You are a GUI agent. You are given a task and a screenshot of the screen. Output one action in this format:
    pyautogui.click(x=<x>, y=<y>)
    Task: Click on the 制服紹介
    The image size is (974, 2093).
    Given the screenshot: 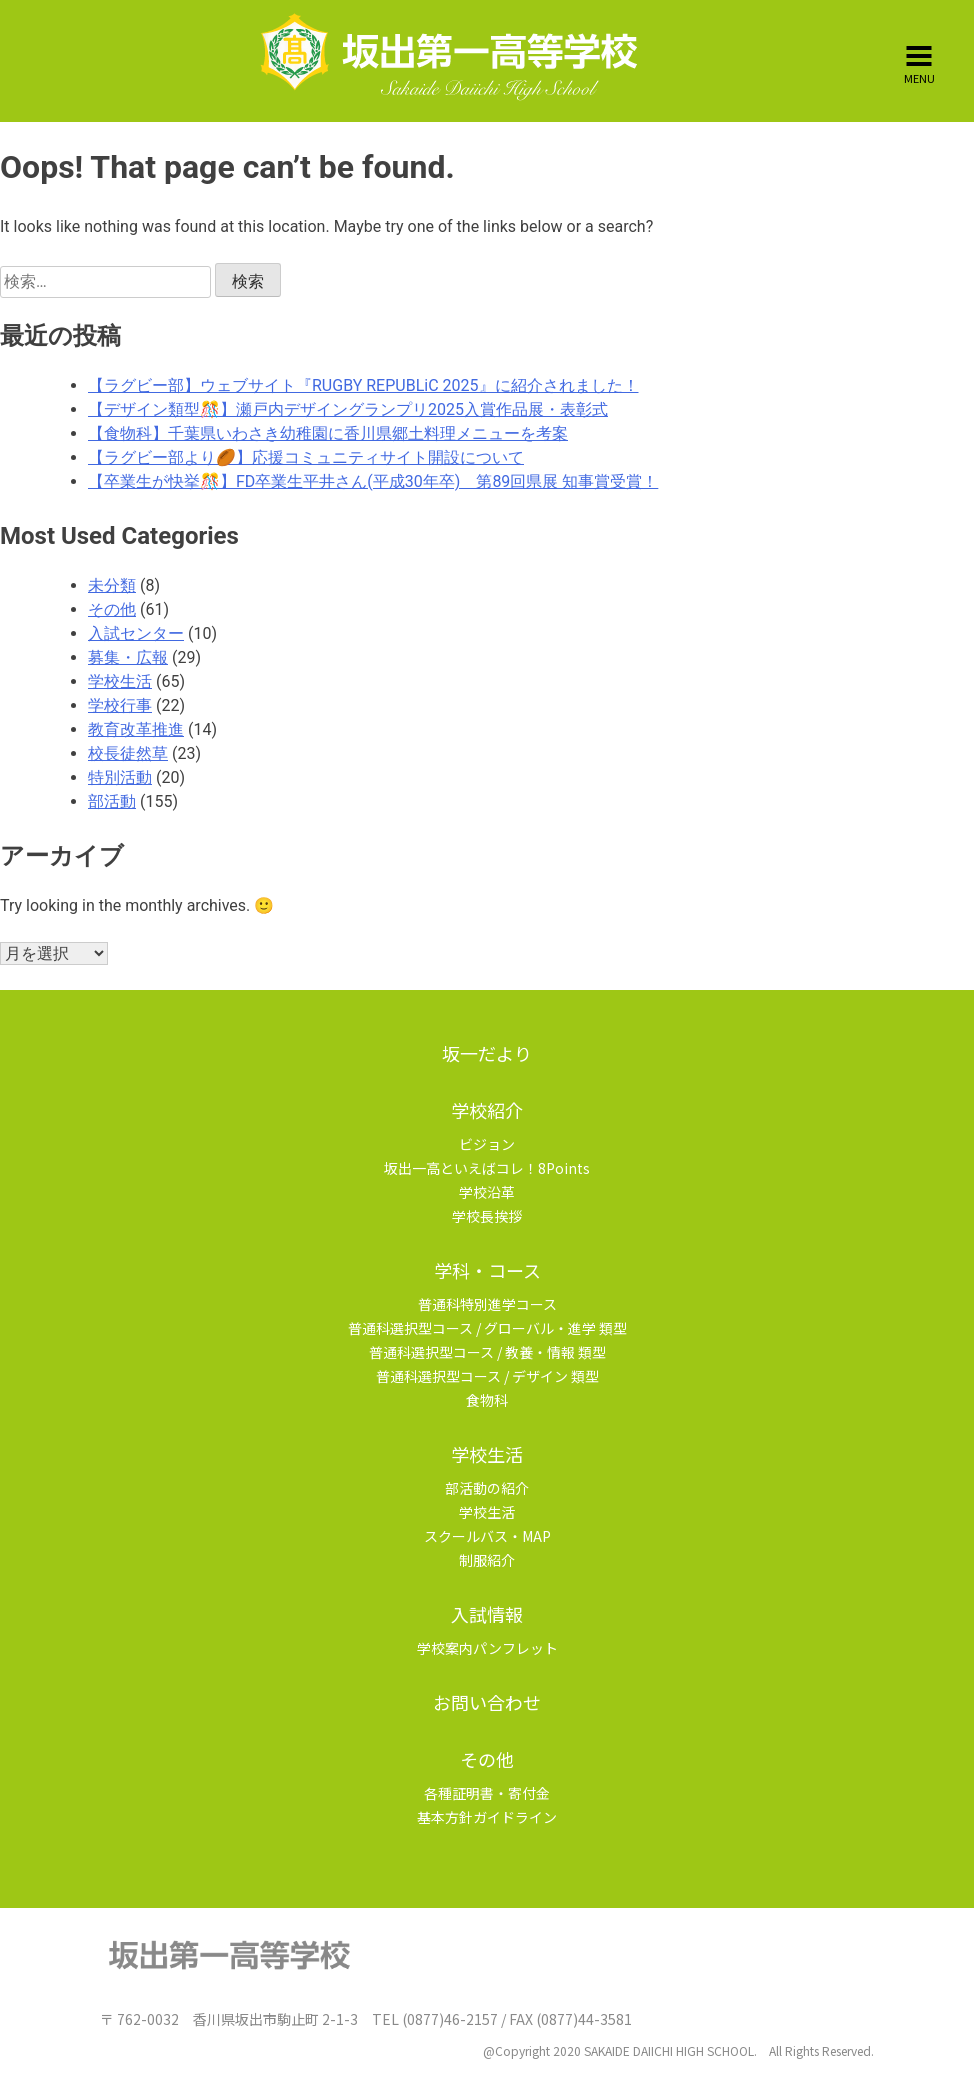 What is the action you would take?
    pyautogui.click(x=487, y=1560)
    